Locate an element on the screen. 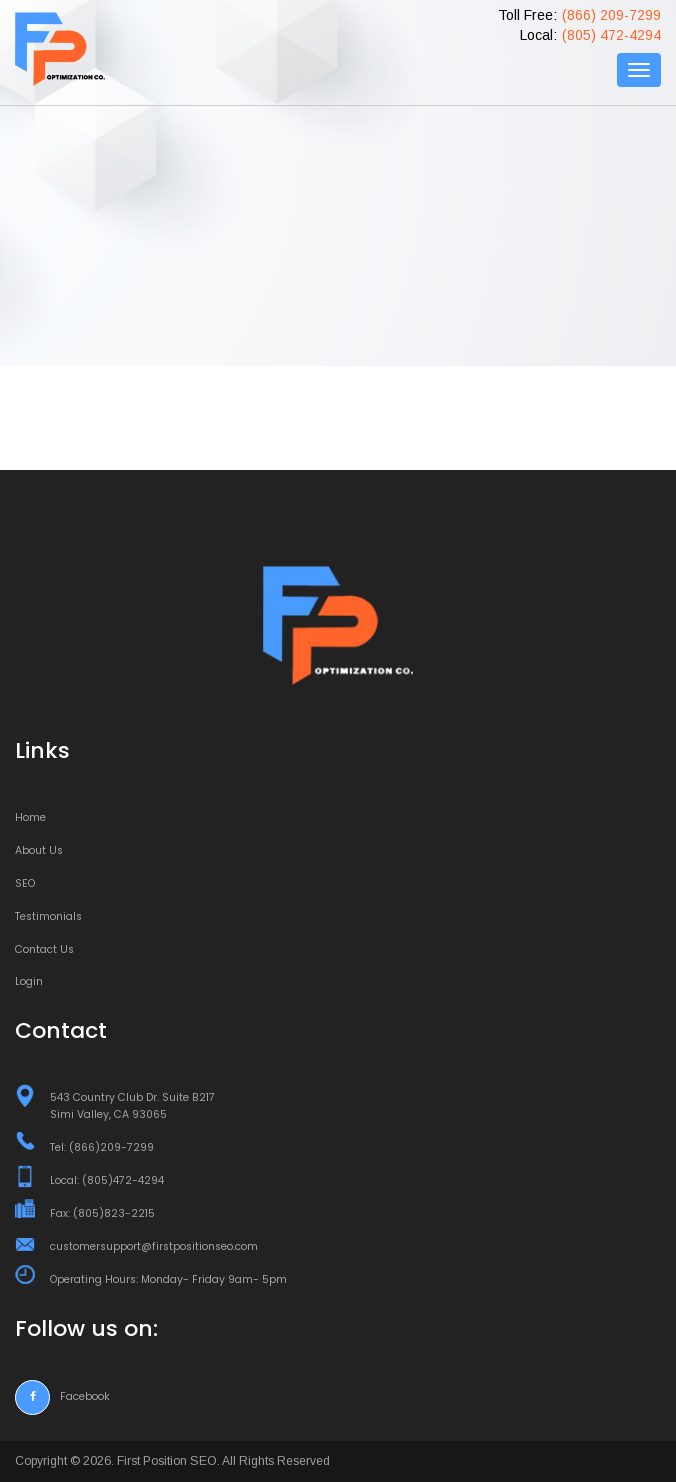 The height and width of the screenshot is (1482, 676). Testimonials is located at coordinates (48, 916).